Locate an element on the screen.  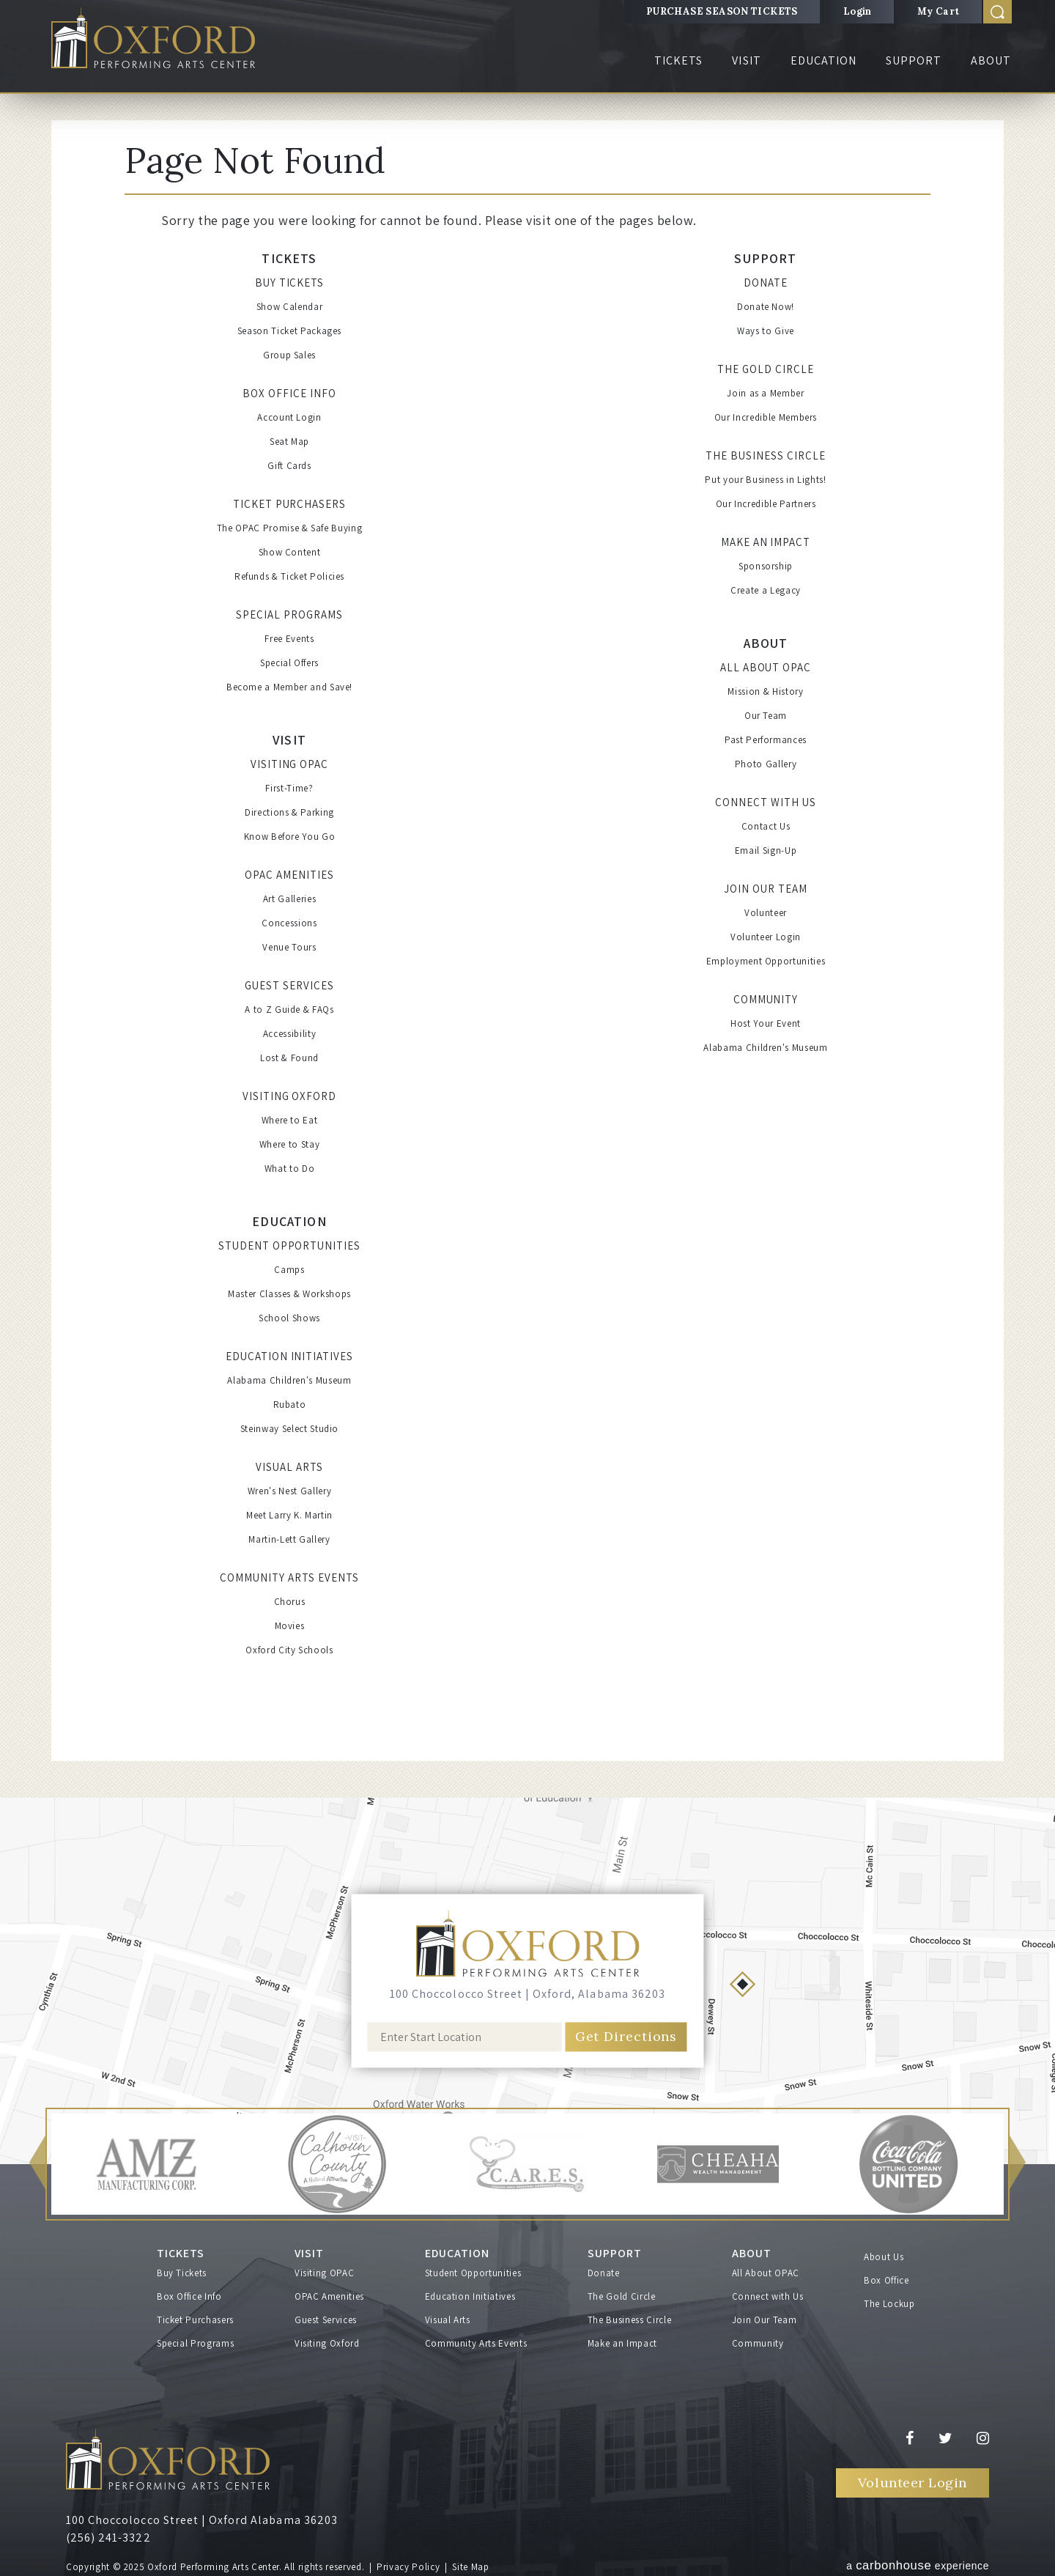
Chorus is located at coordinates (290, 1601).